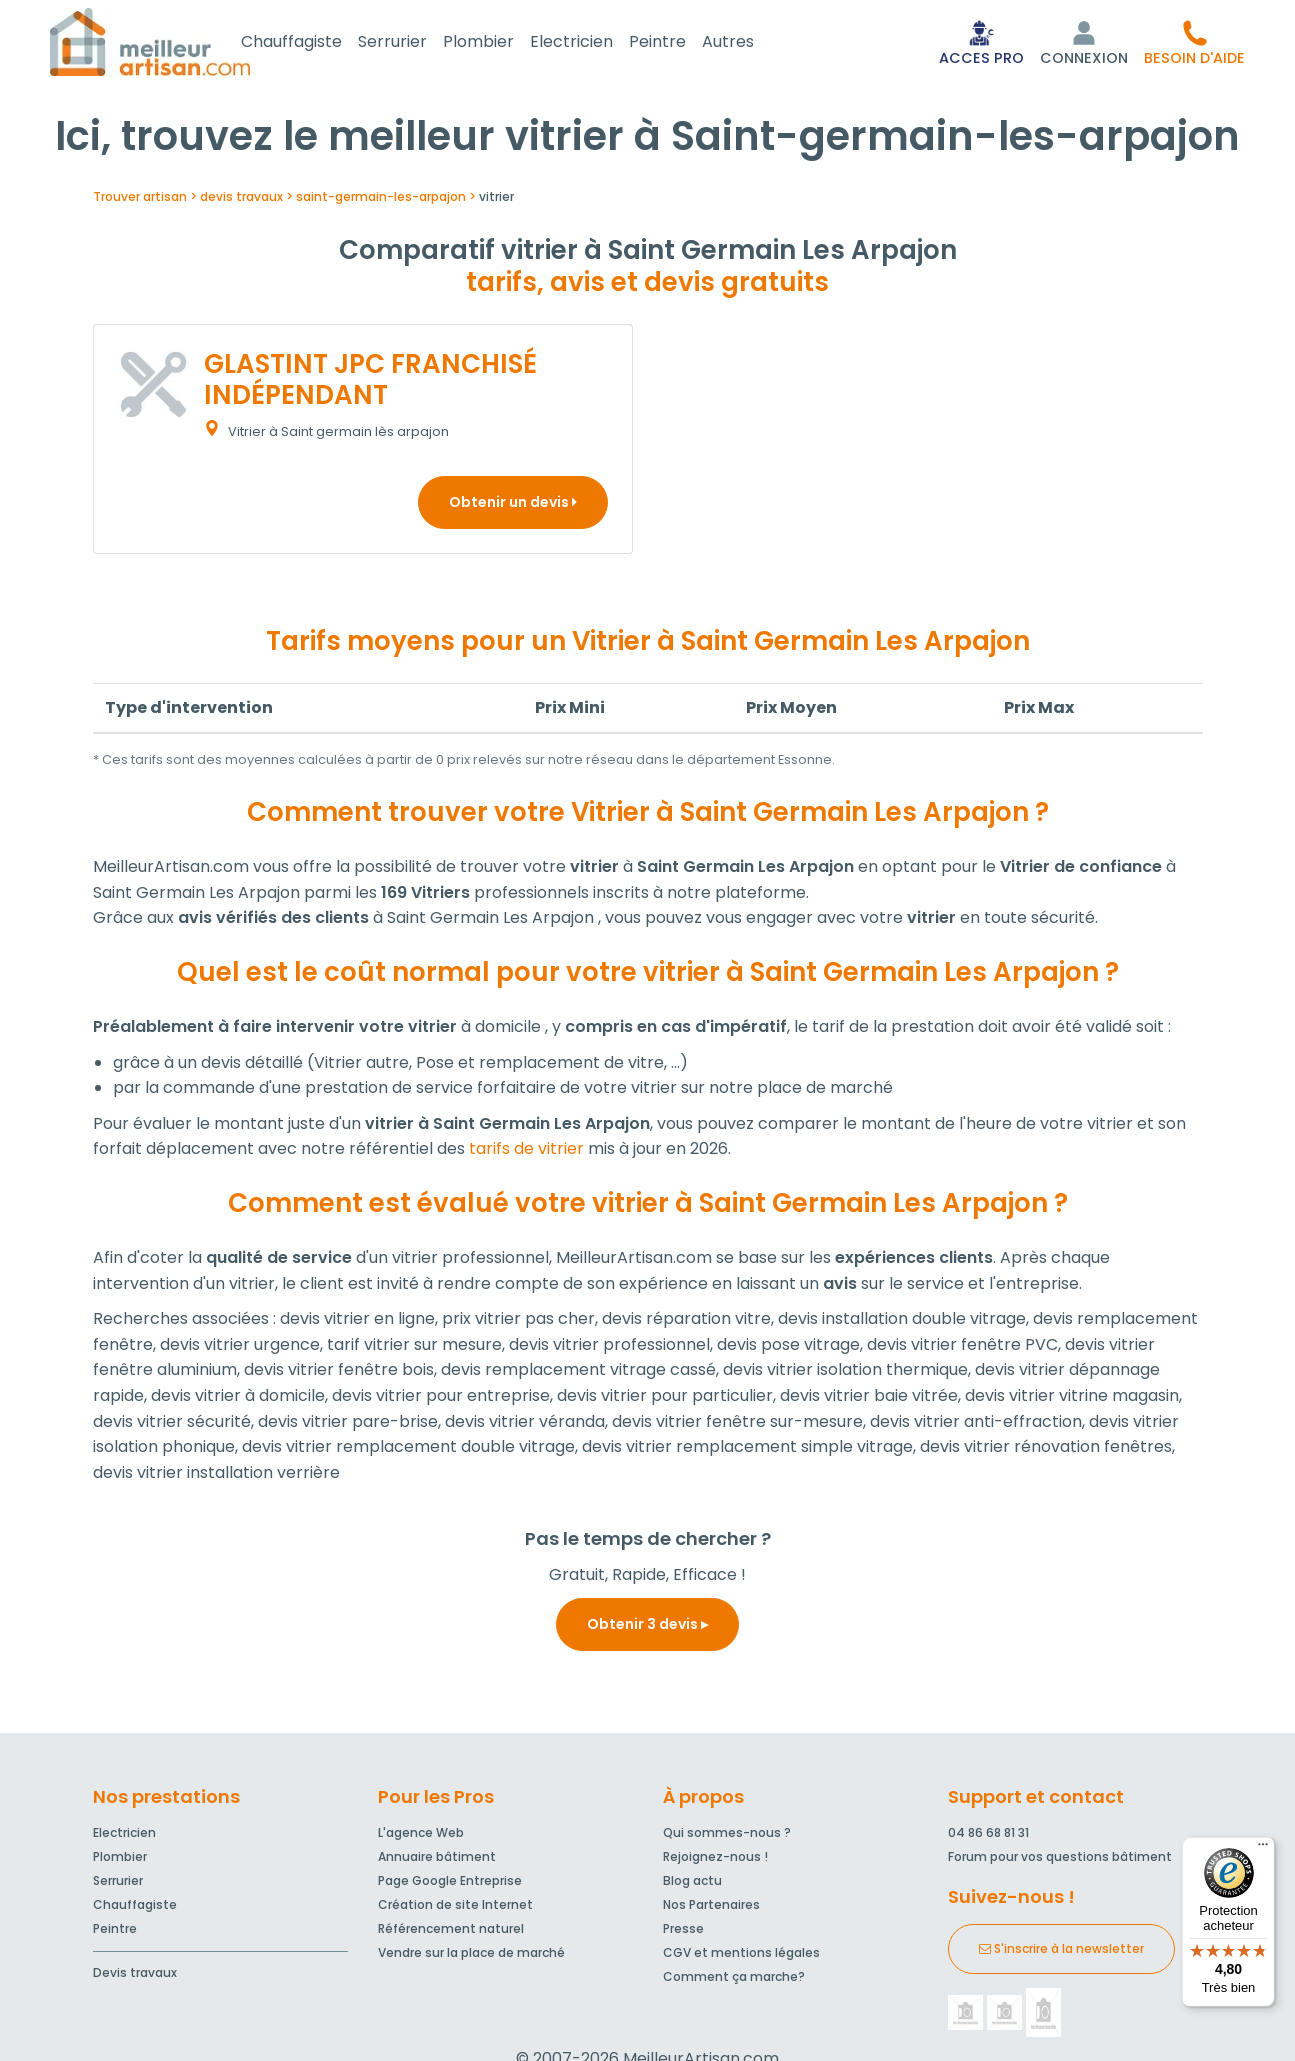 This screenshot has height=2061, width=1295. I want to click on Page Google Entreprise, so click(450, 1884).